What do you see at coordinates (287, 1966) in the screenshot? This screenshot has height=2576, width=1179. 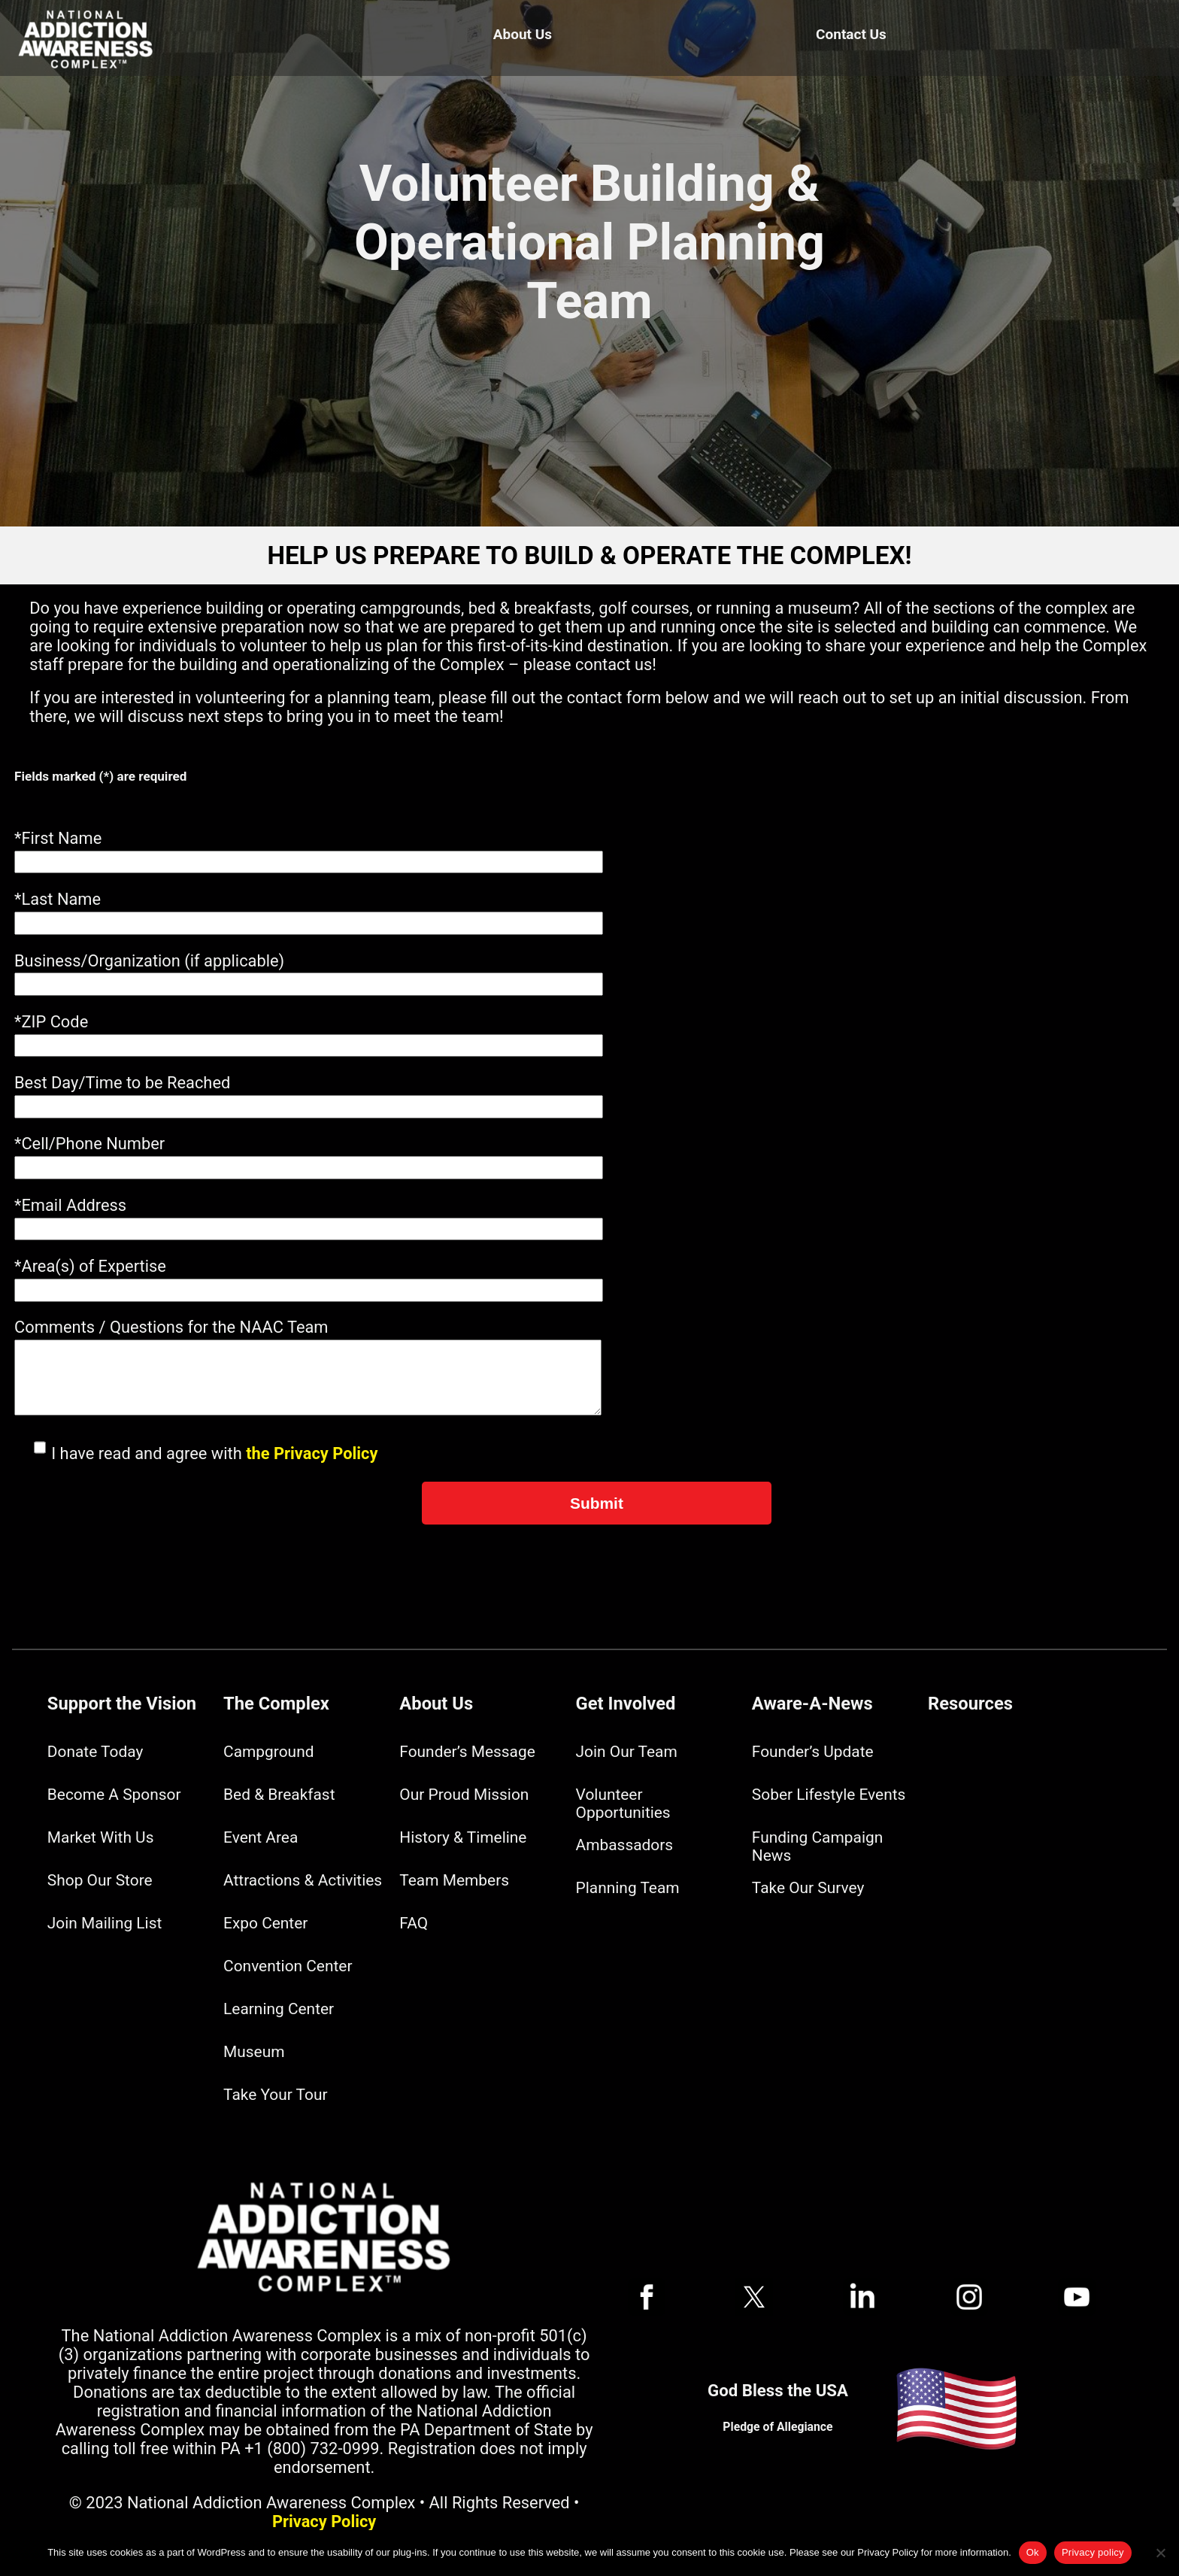 I see `Convention Center` at bounding box center [287, 1966].